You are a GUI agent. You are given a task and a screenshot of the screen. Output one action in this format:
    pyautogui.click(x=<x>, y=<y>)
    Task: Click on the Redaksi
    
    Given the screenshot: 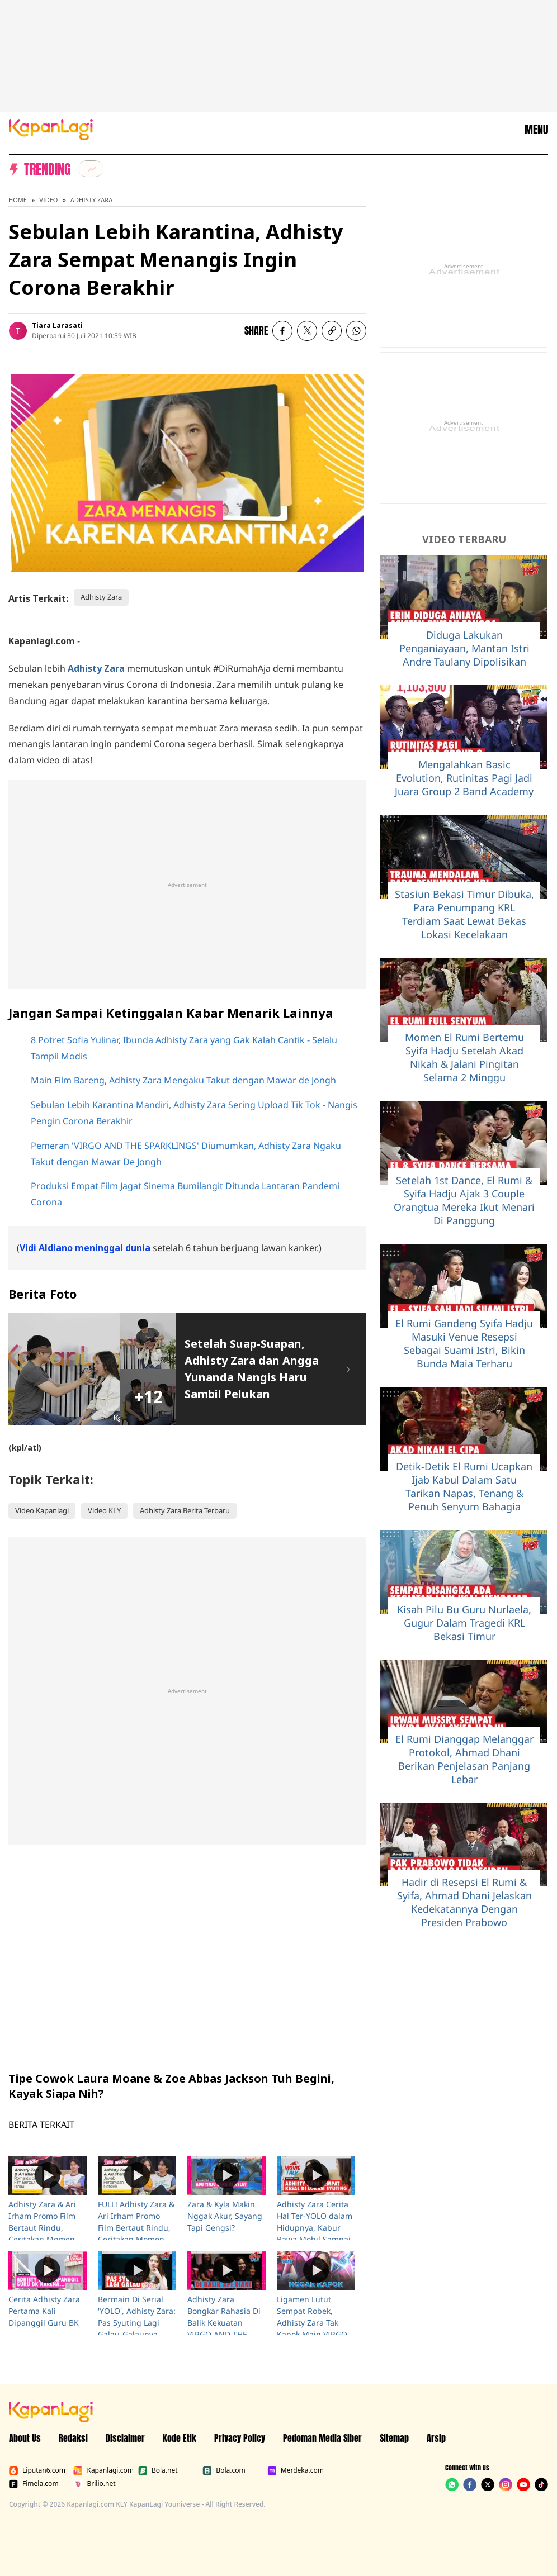 What is the action you would take?
    pyautogui.click(x=73, y=2438)
    